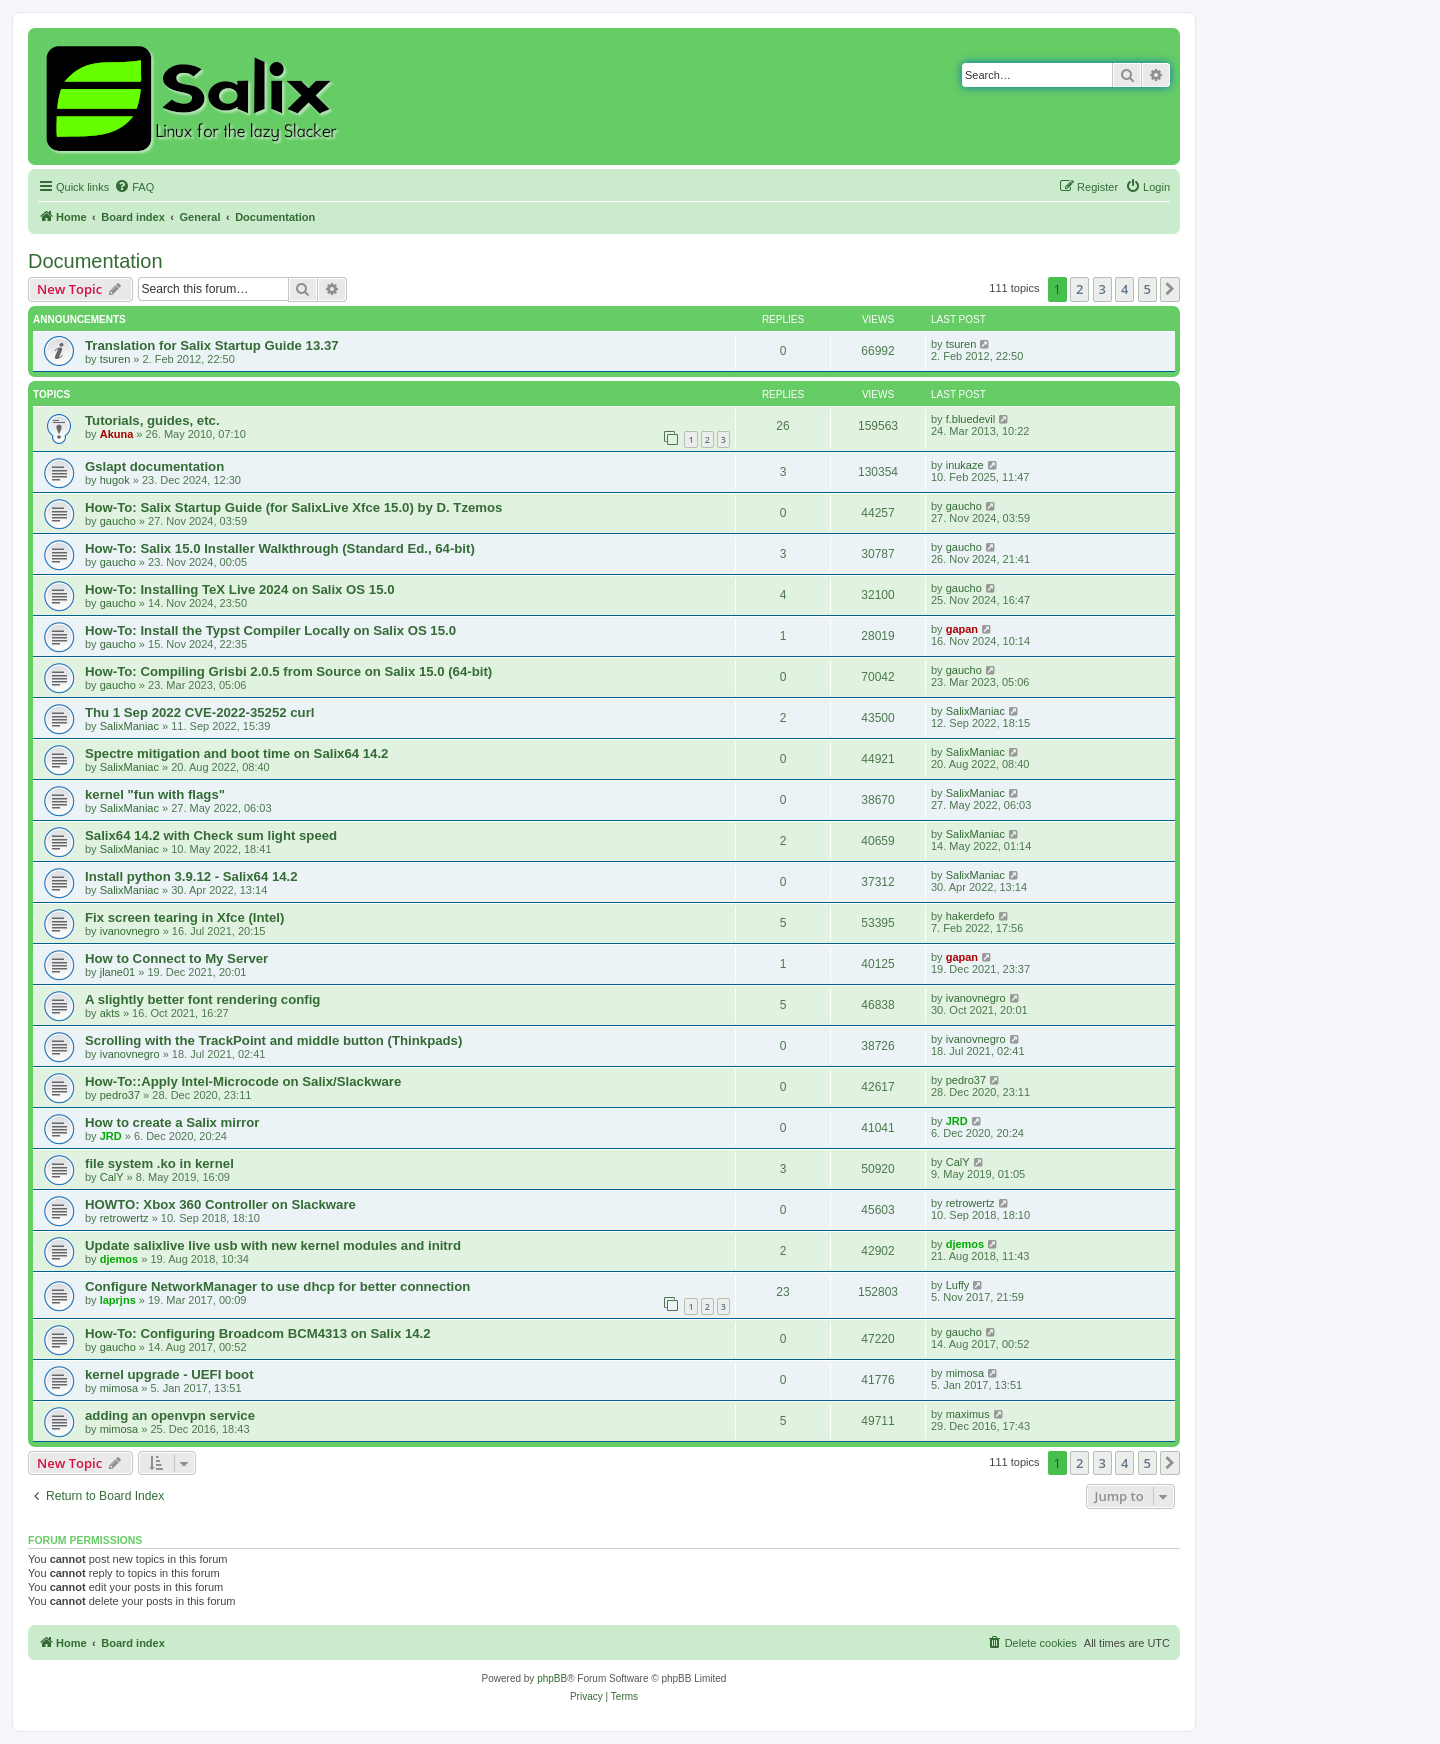  What do you see at coordinates (95, 261) in the screenshot?
I see `Documentation` at bounding box center [95, 261].